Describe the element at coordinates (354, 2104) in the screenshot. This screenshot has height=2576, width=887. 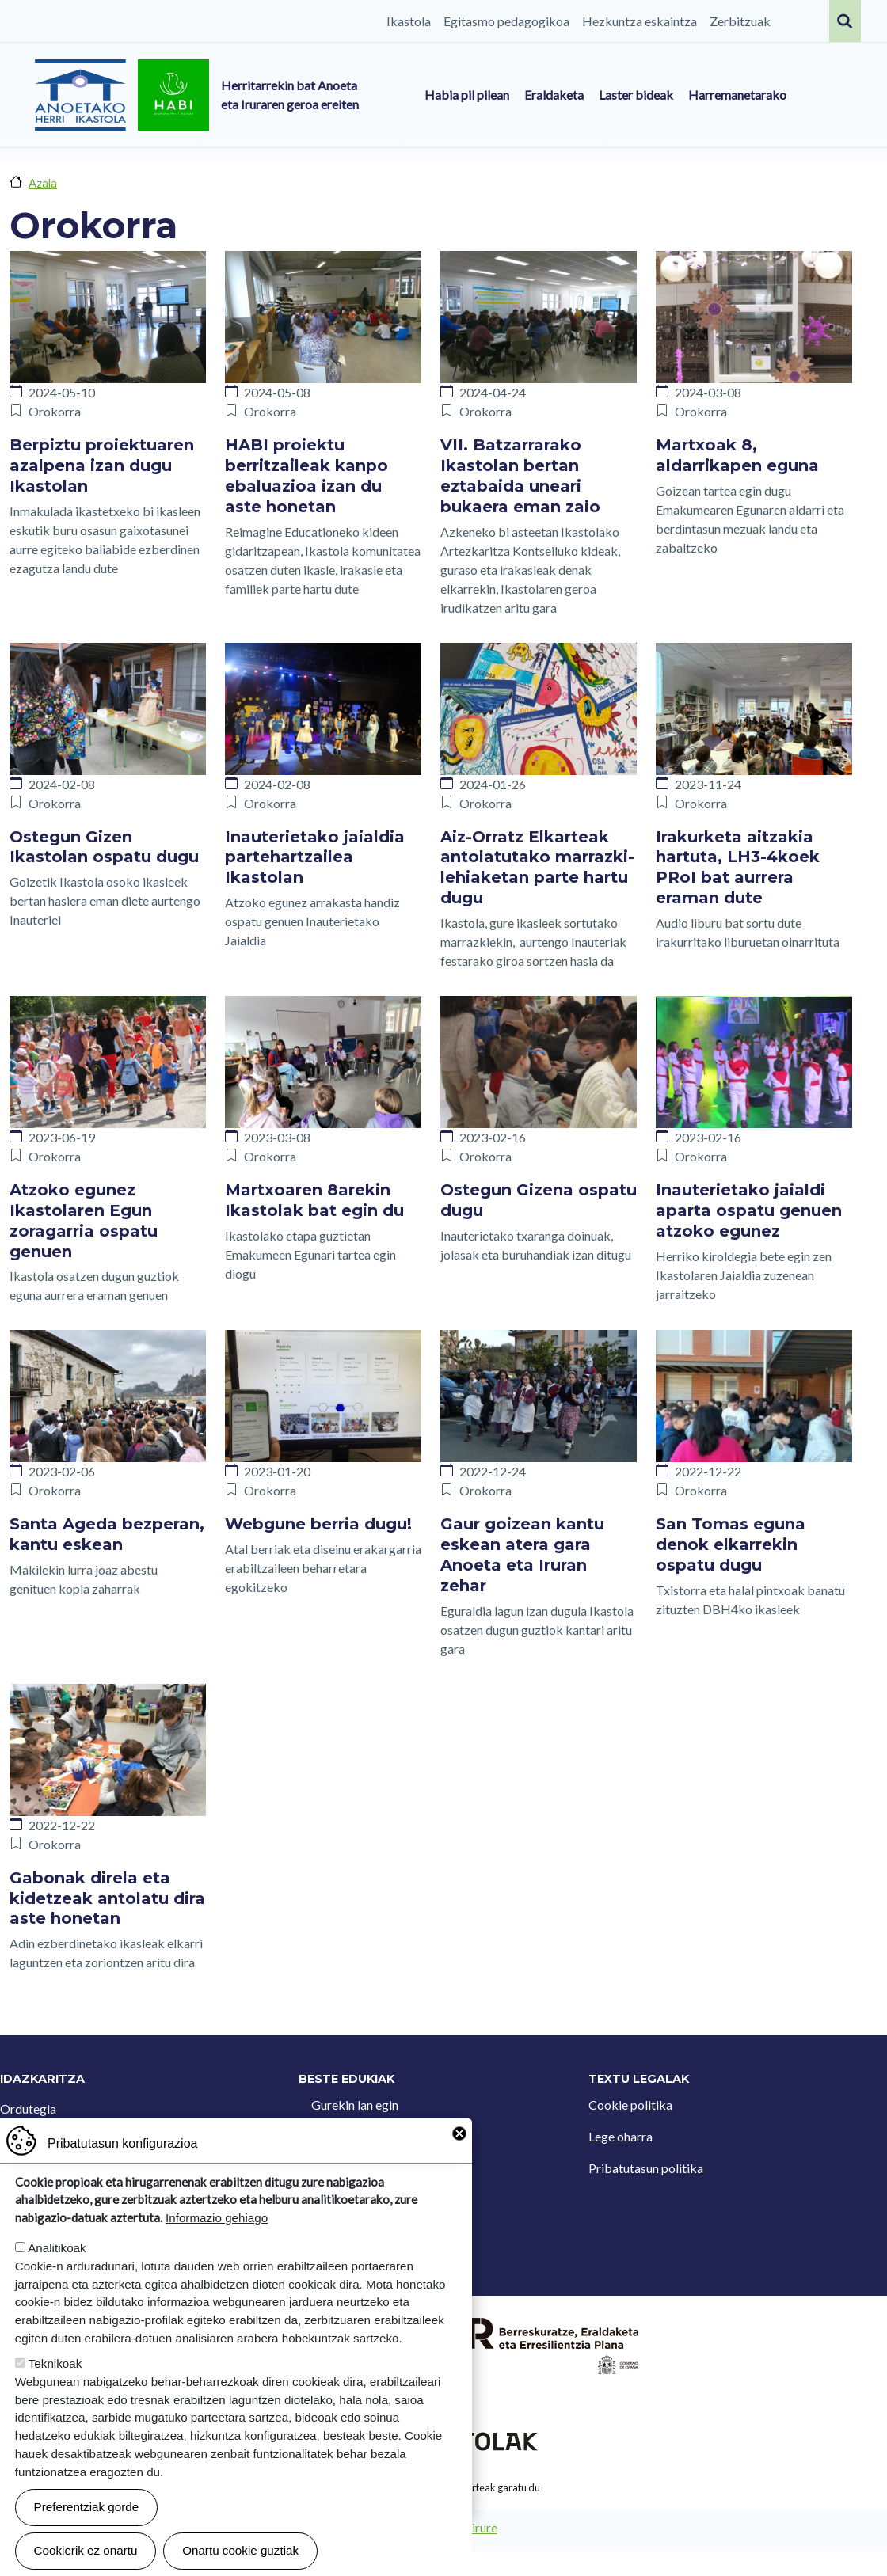
I see `Gurekin lan egin` at that location.